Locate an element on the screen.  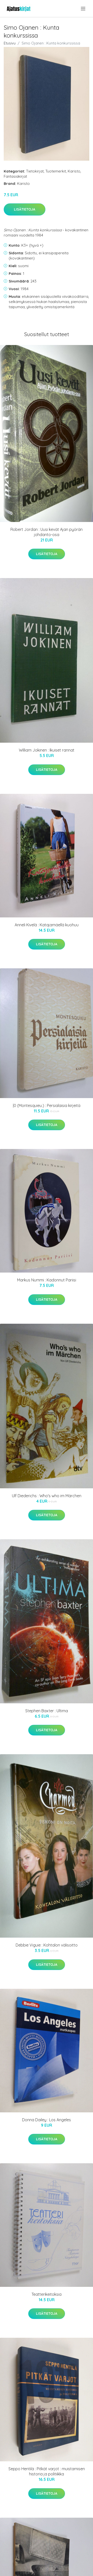
Anneli Kivelä : Katajamäellä kuohuu is located at coordinates (47, 924).